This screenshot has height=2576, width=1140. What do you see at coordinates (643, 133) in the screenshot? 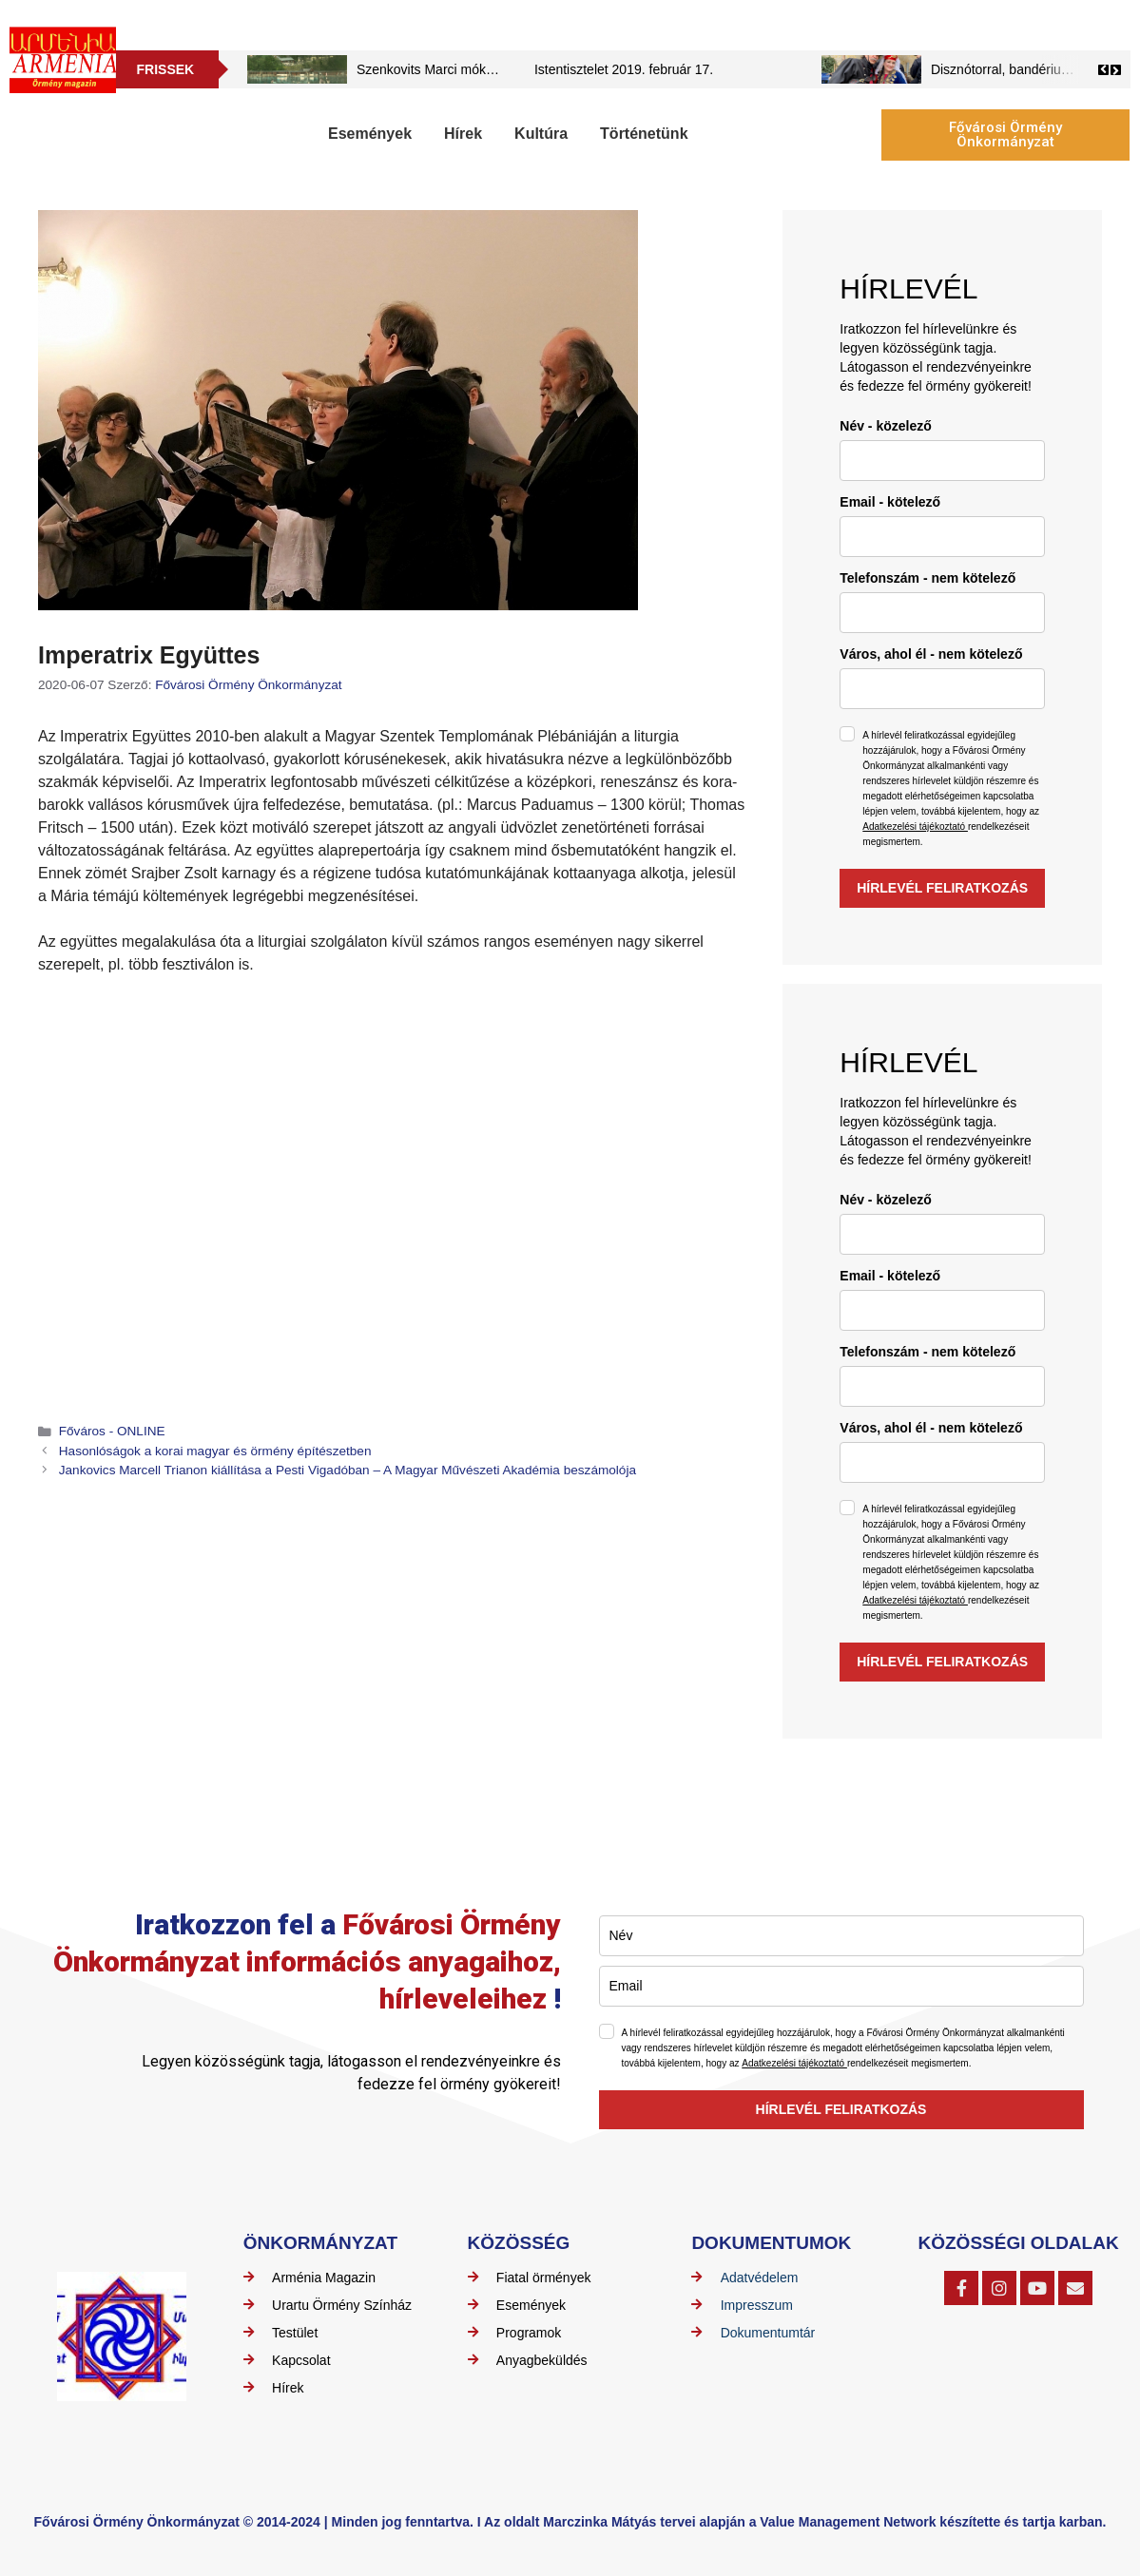
I see `Történetünk` at bounding box center [643, 133].